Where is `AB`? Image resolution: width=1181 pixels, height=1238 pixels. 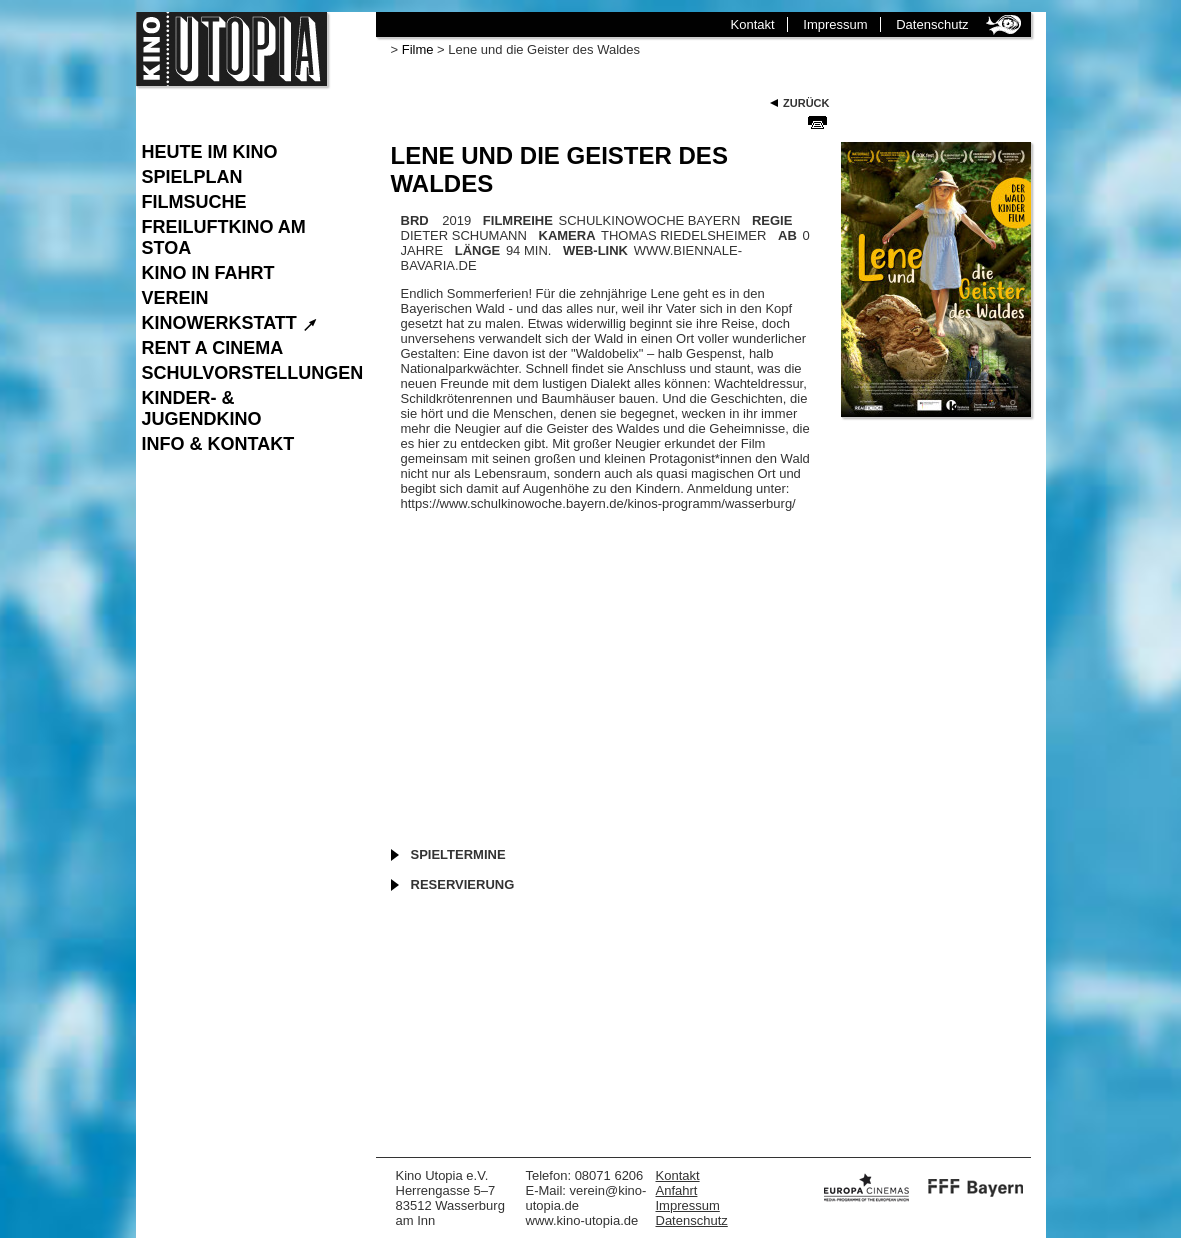
AB is located at coordinates (787, 235).